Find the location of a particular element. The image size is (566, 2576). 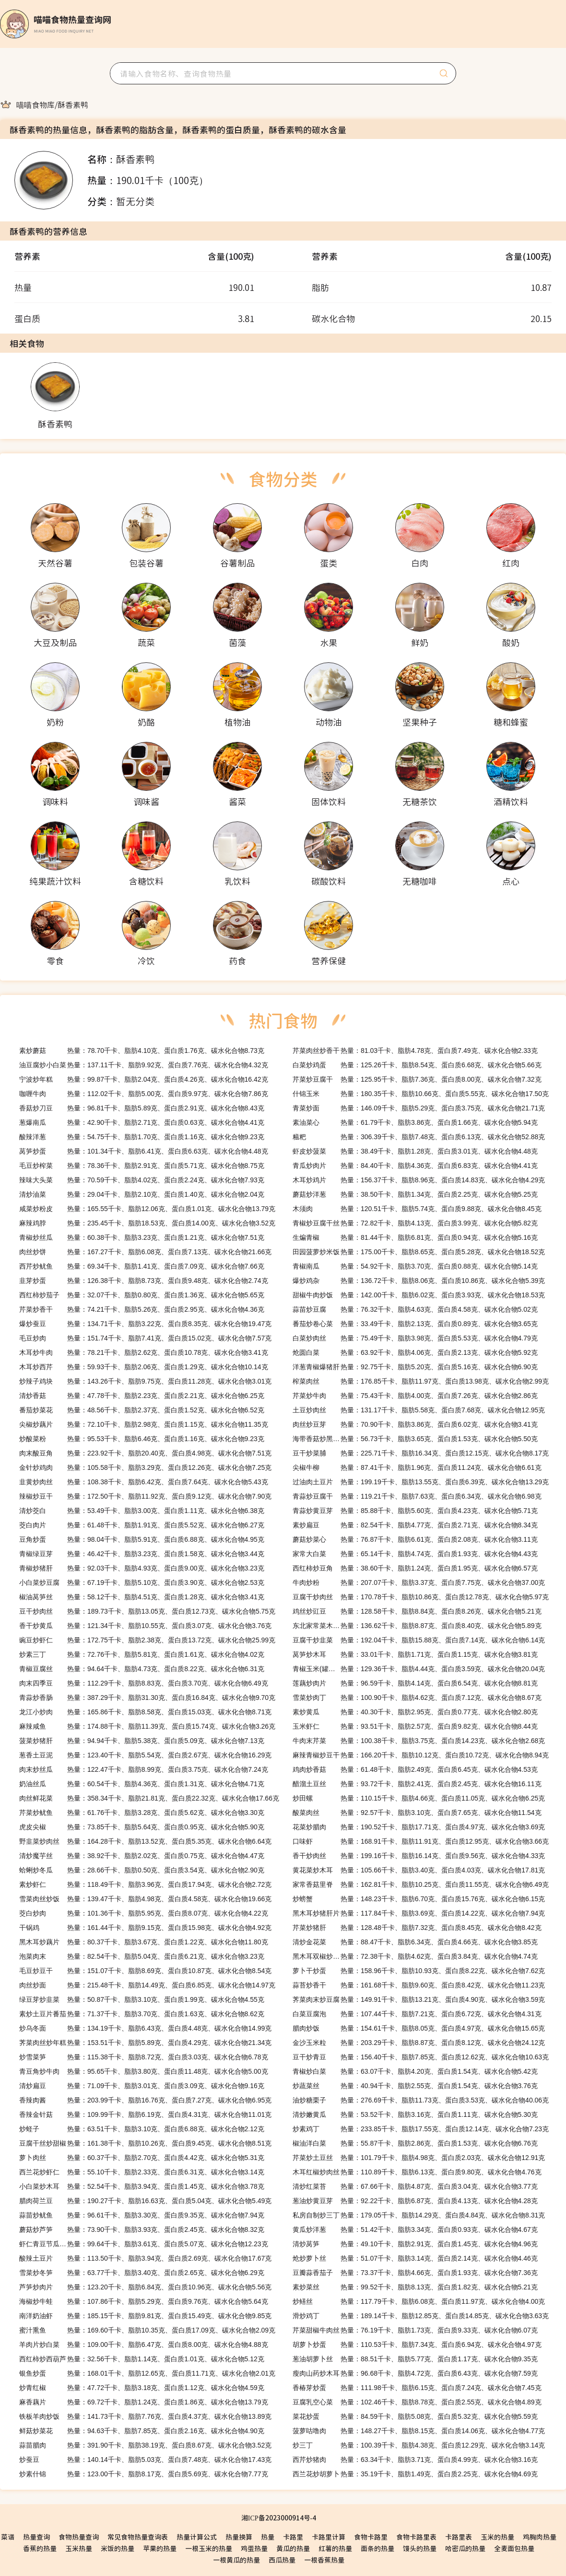

热量：120.51千卡、脂肪5.74克、蛋白质9.88克、碳水化合物8.45克 is located at coordinates (417, 1208).